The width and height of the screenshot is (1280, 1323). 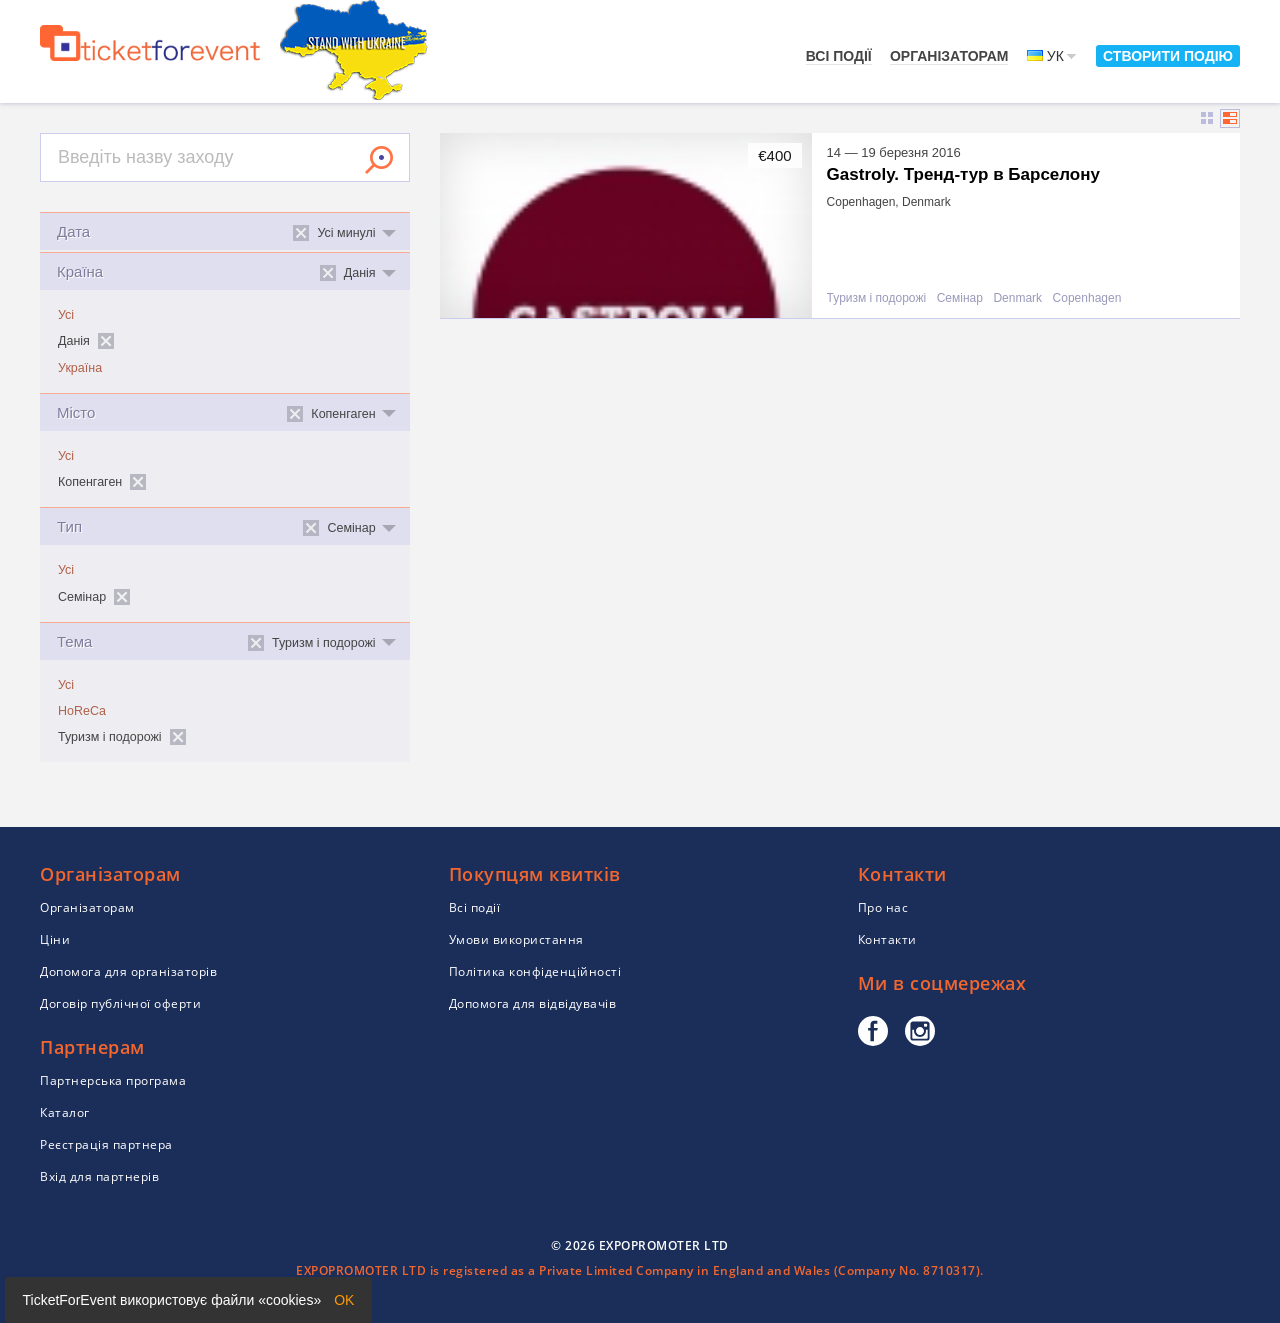 What do you see at coordinates (1017, 298) in the screenshot?
I see `Denmark` at bounding box center [1017, 298].